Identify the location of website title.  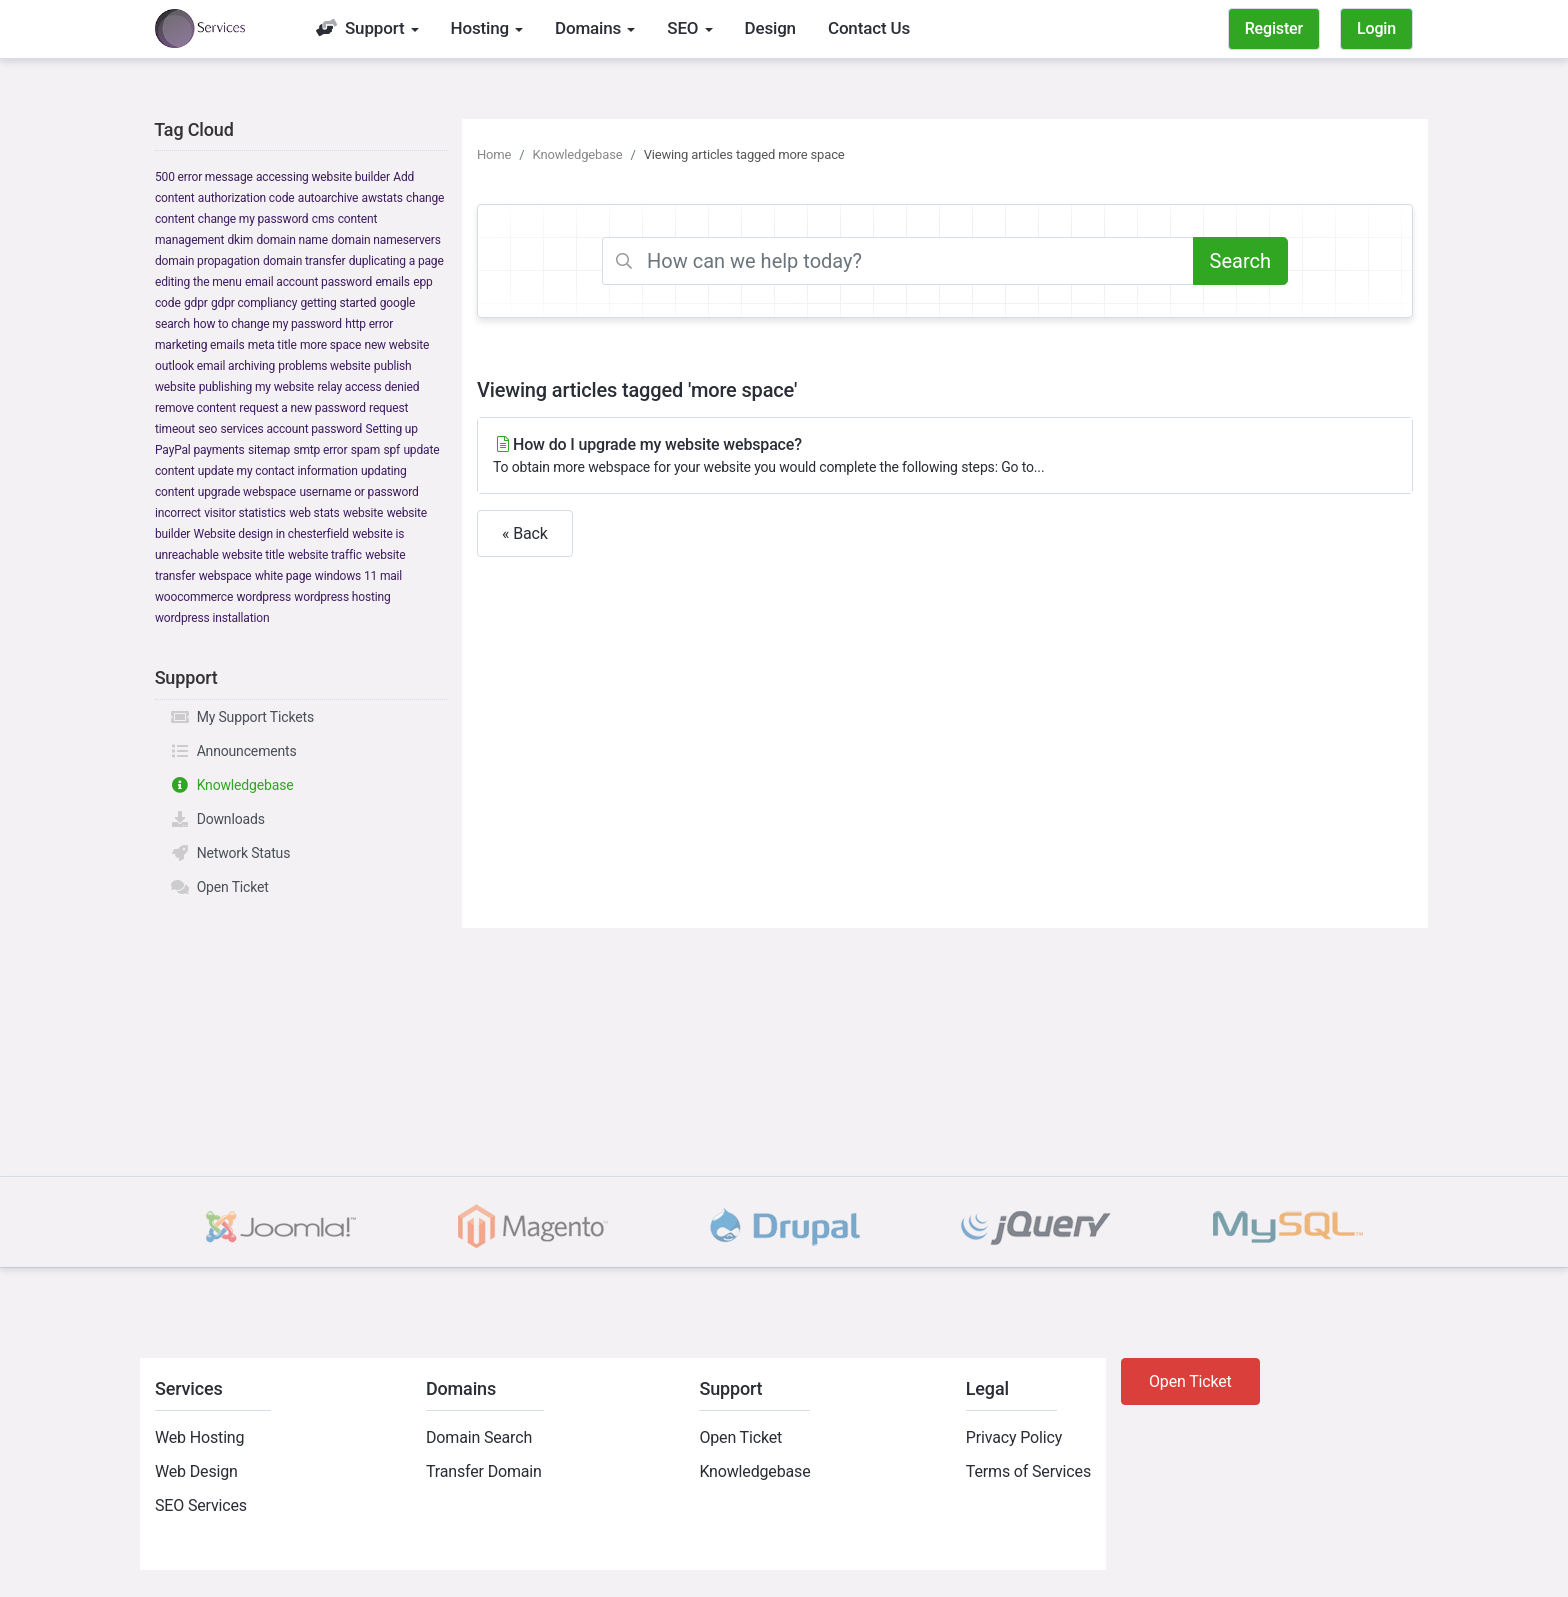
(253, 555).